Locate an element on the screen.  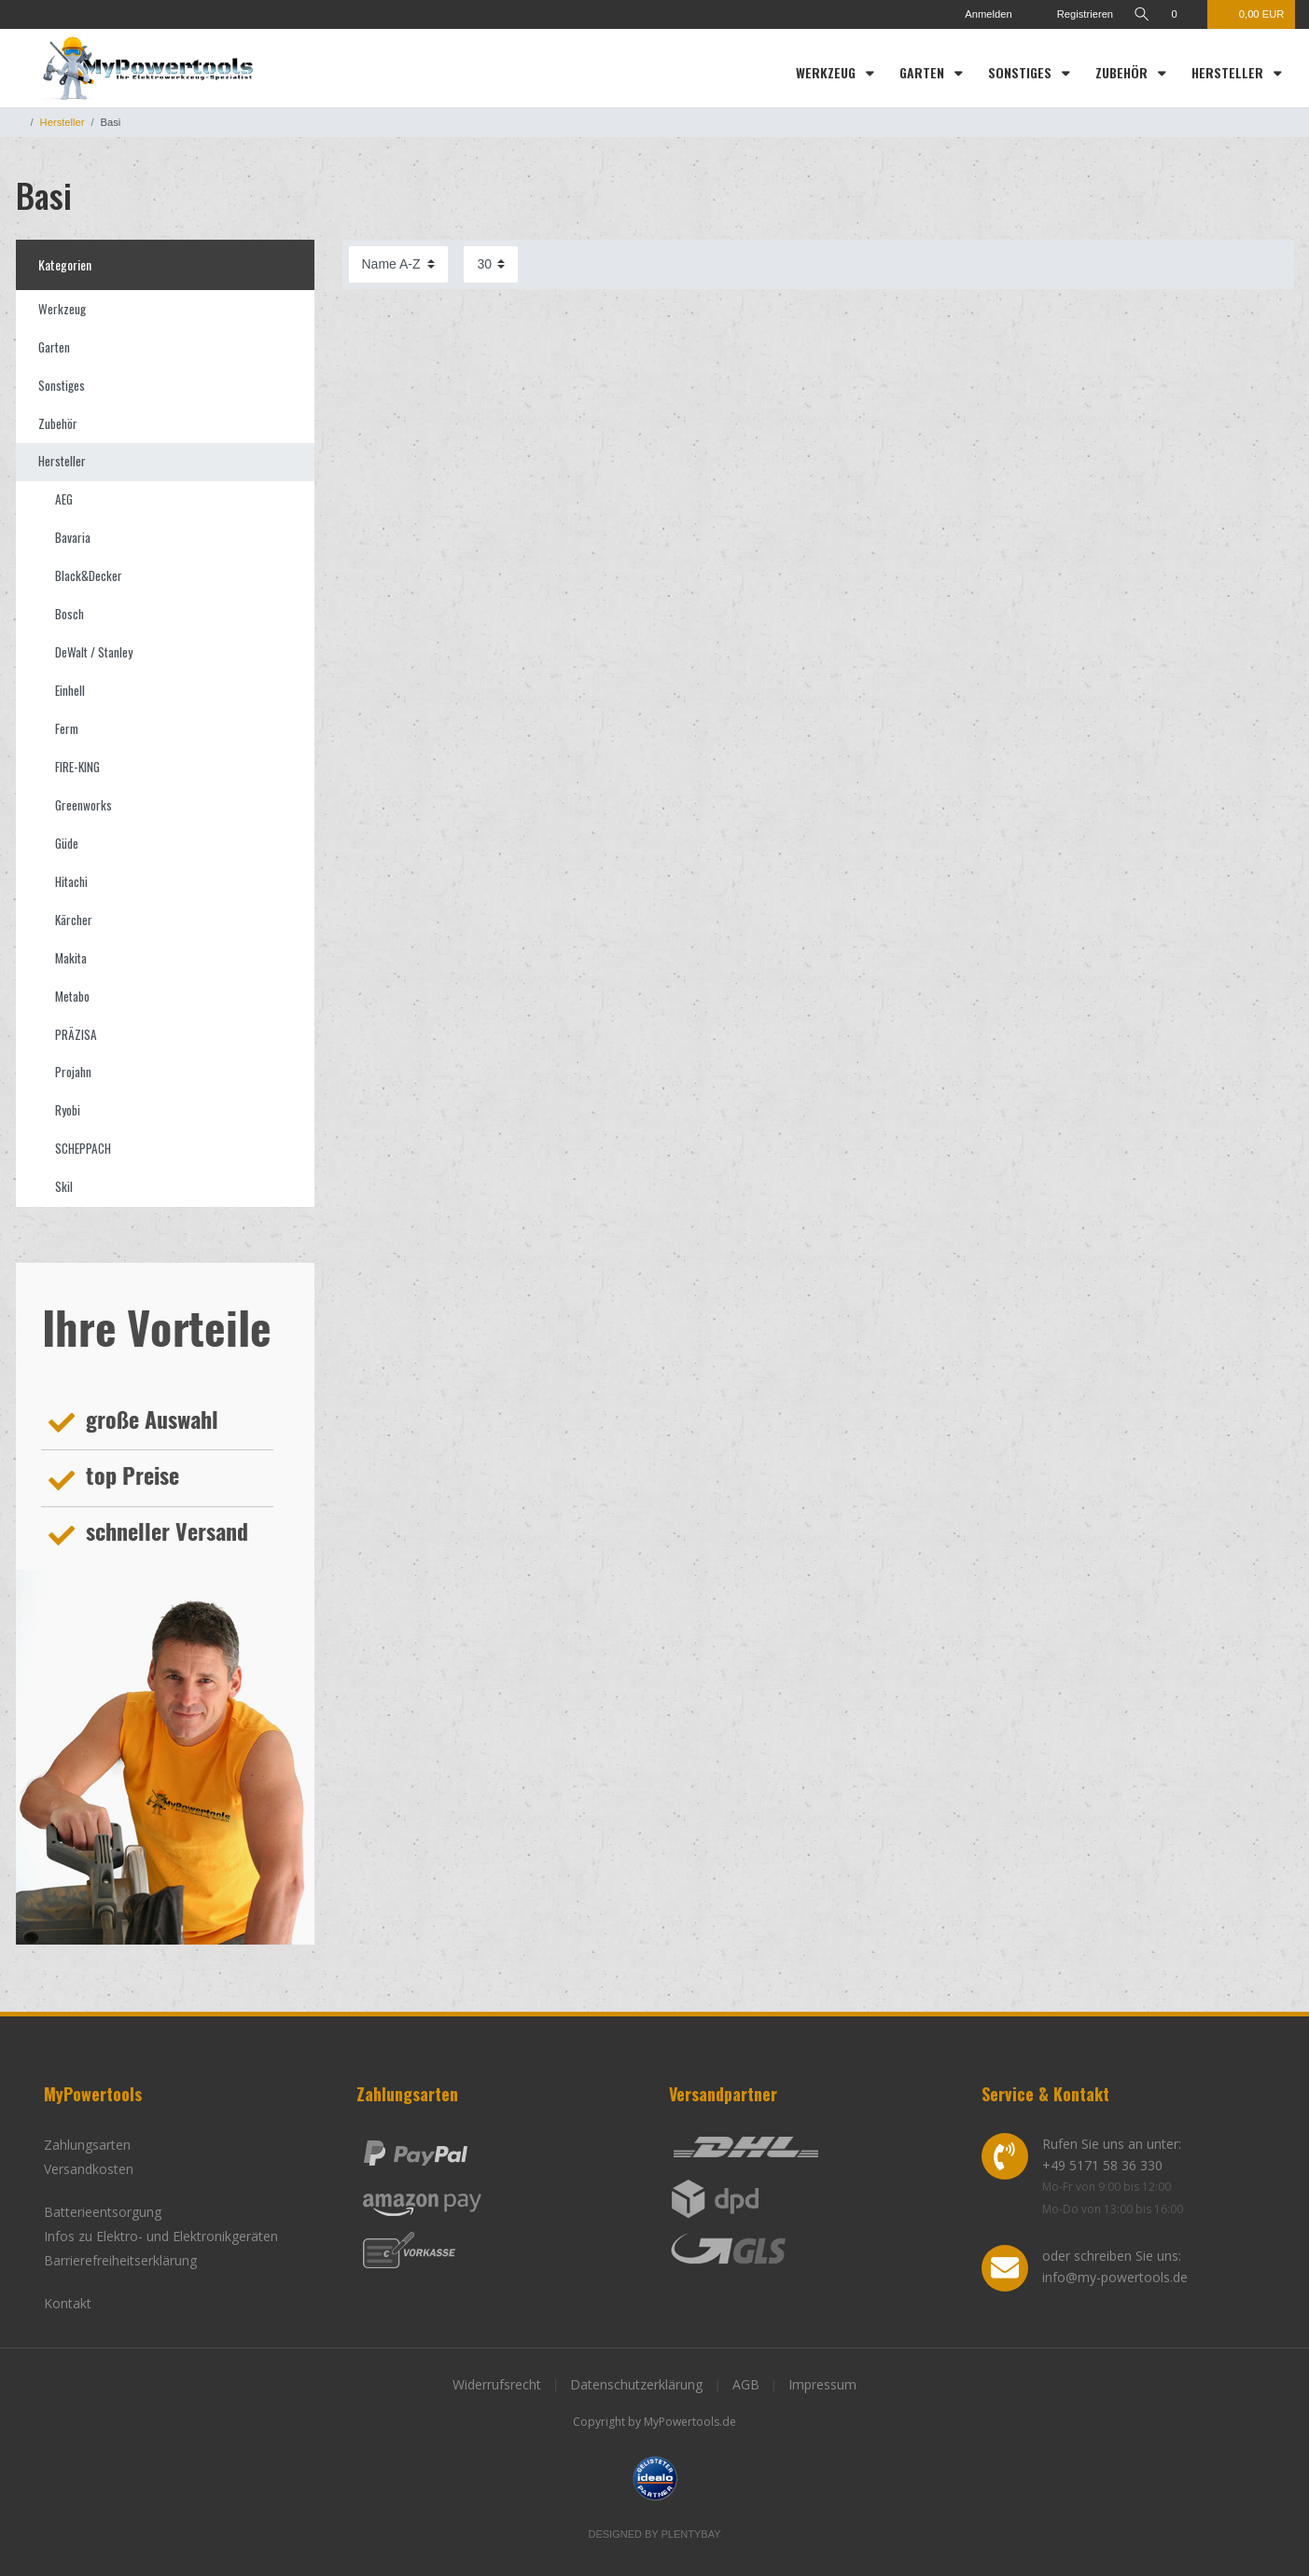
[Artikel pro Seite] is located at coordinates (491, 264).